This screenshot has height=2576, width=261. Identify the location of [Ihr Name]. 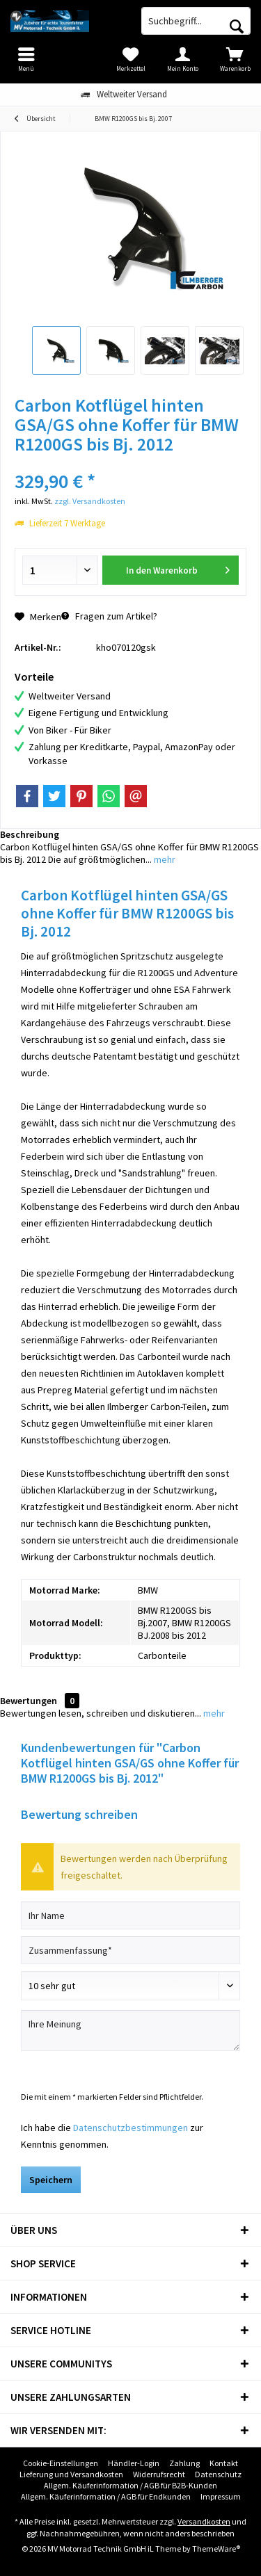
(130, 1915).